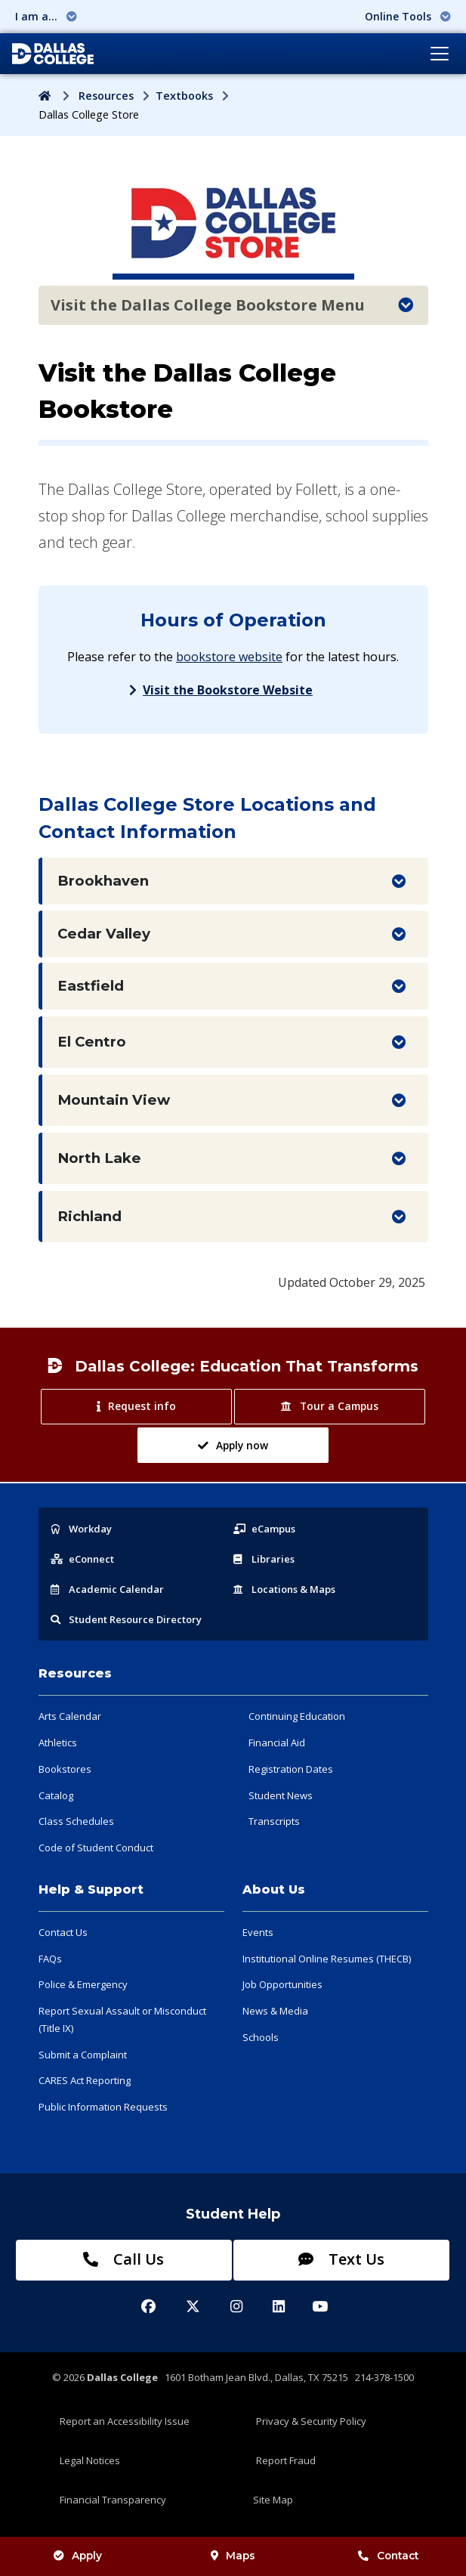 The height and width of the screenshot is (2576, 466). I want to click on Brookhaven, so click(103, 880).